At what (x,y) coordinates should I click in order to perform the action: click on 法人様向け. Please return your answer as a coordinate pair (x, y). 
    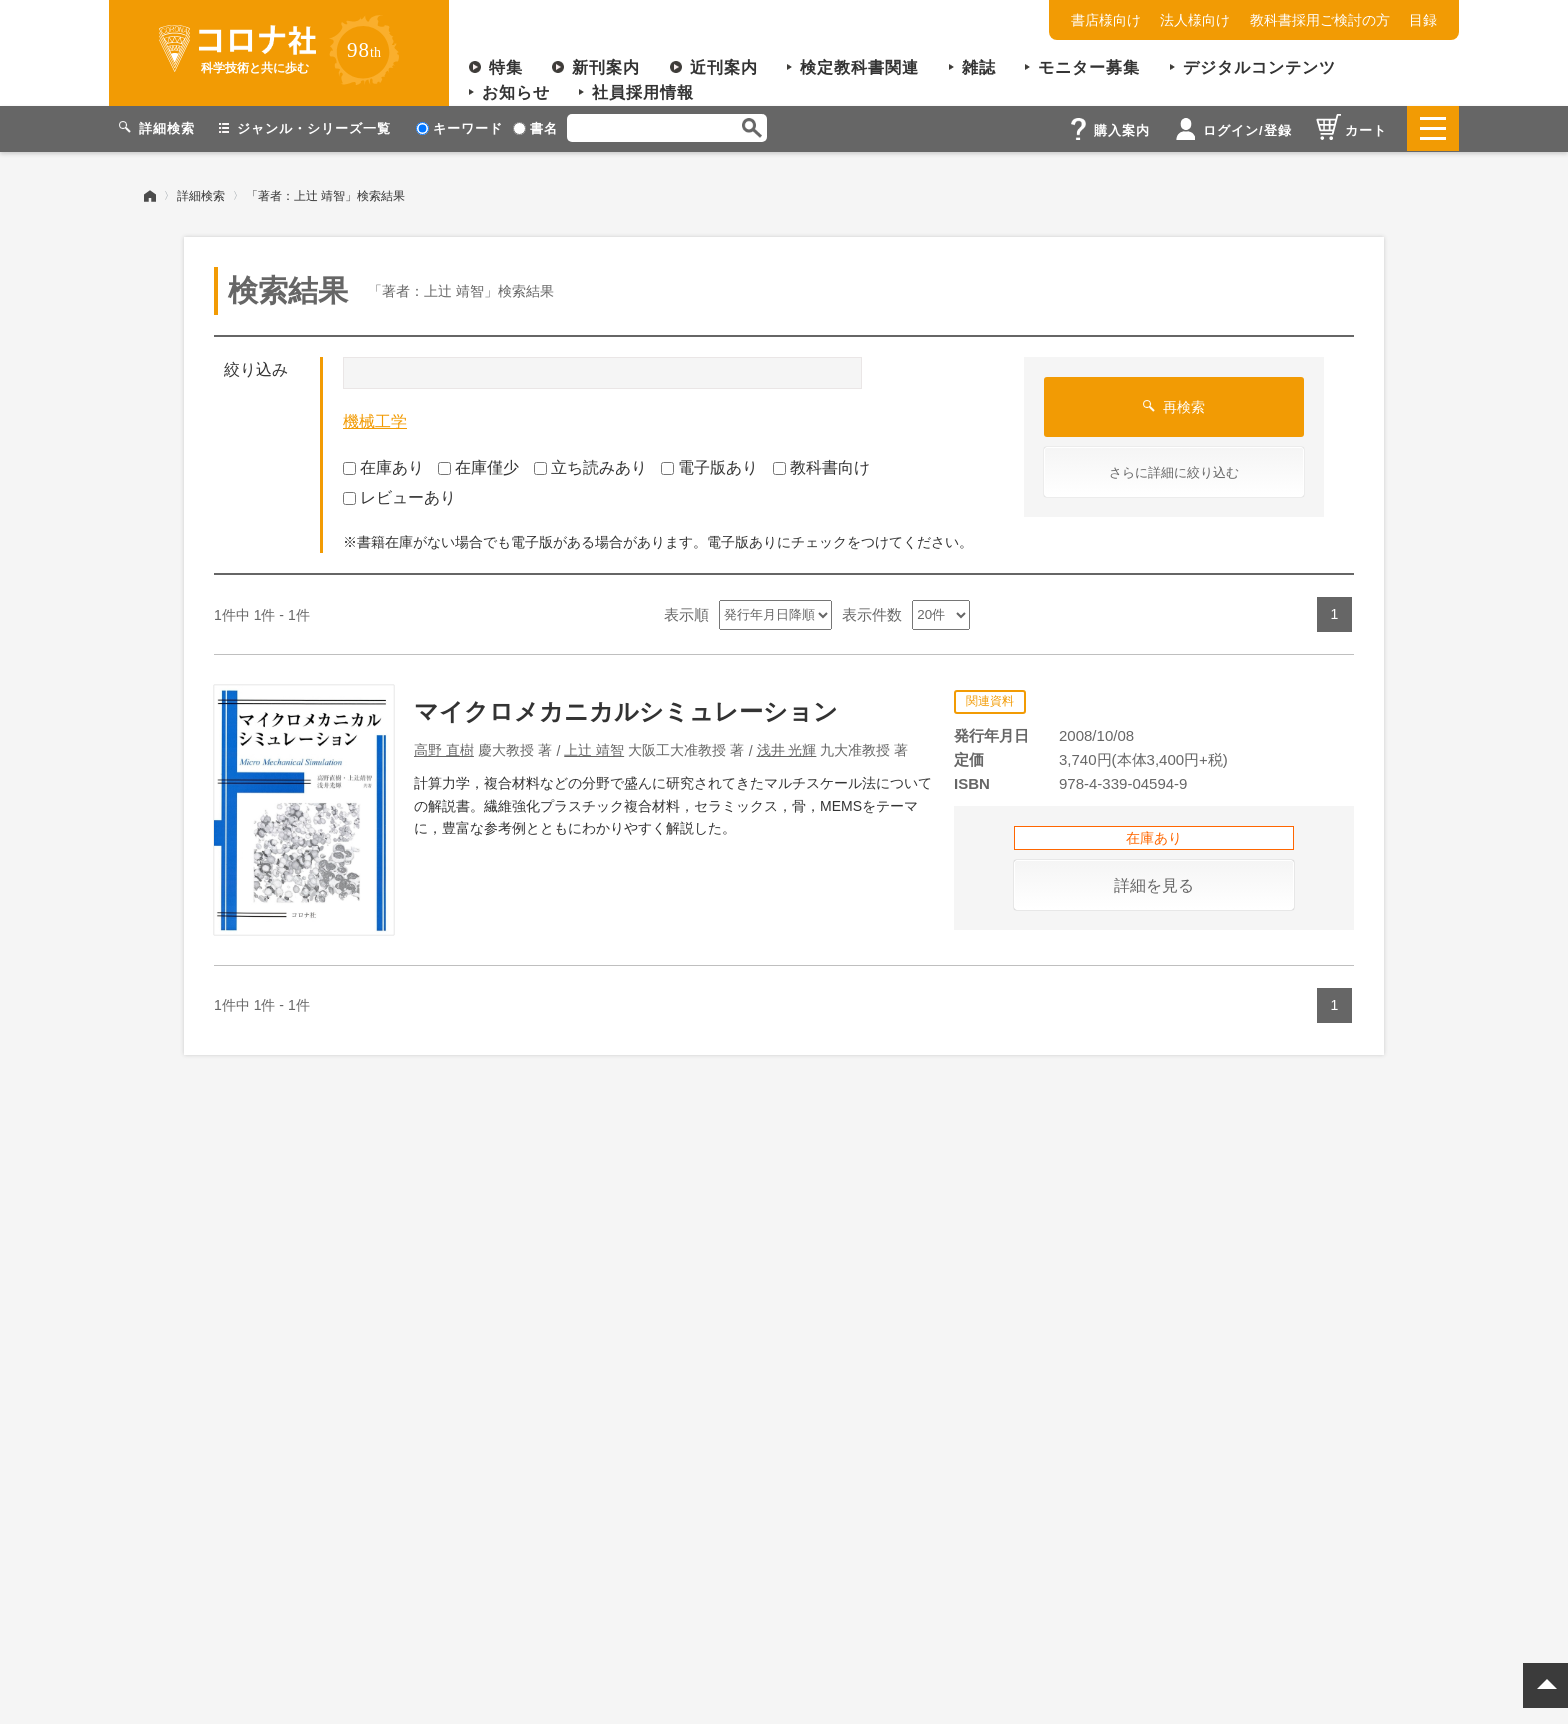
    Looking at the image, I should click on (1195, 20).